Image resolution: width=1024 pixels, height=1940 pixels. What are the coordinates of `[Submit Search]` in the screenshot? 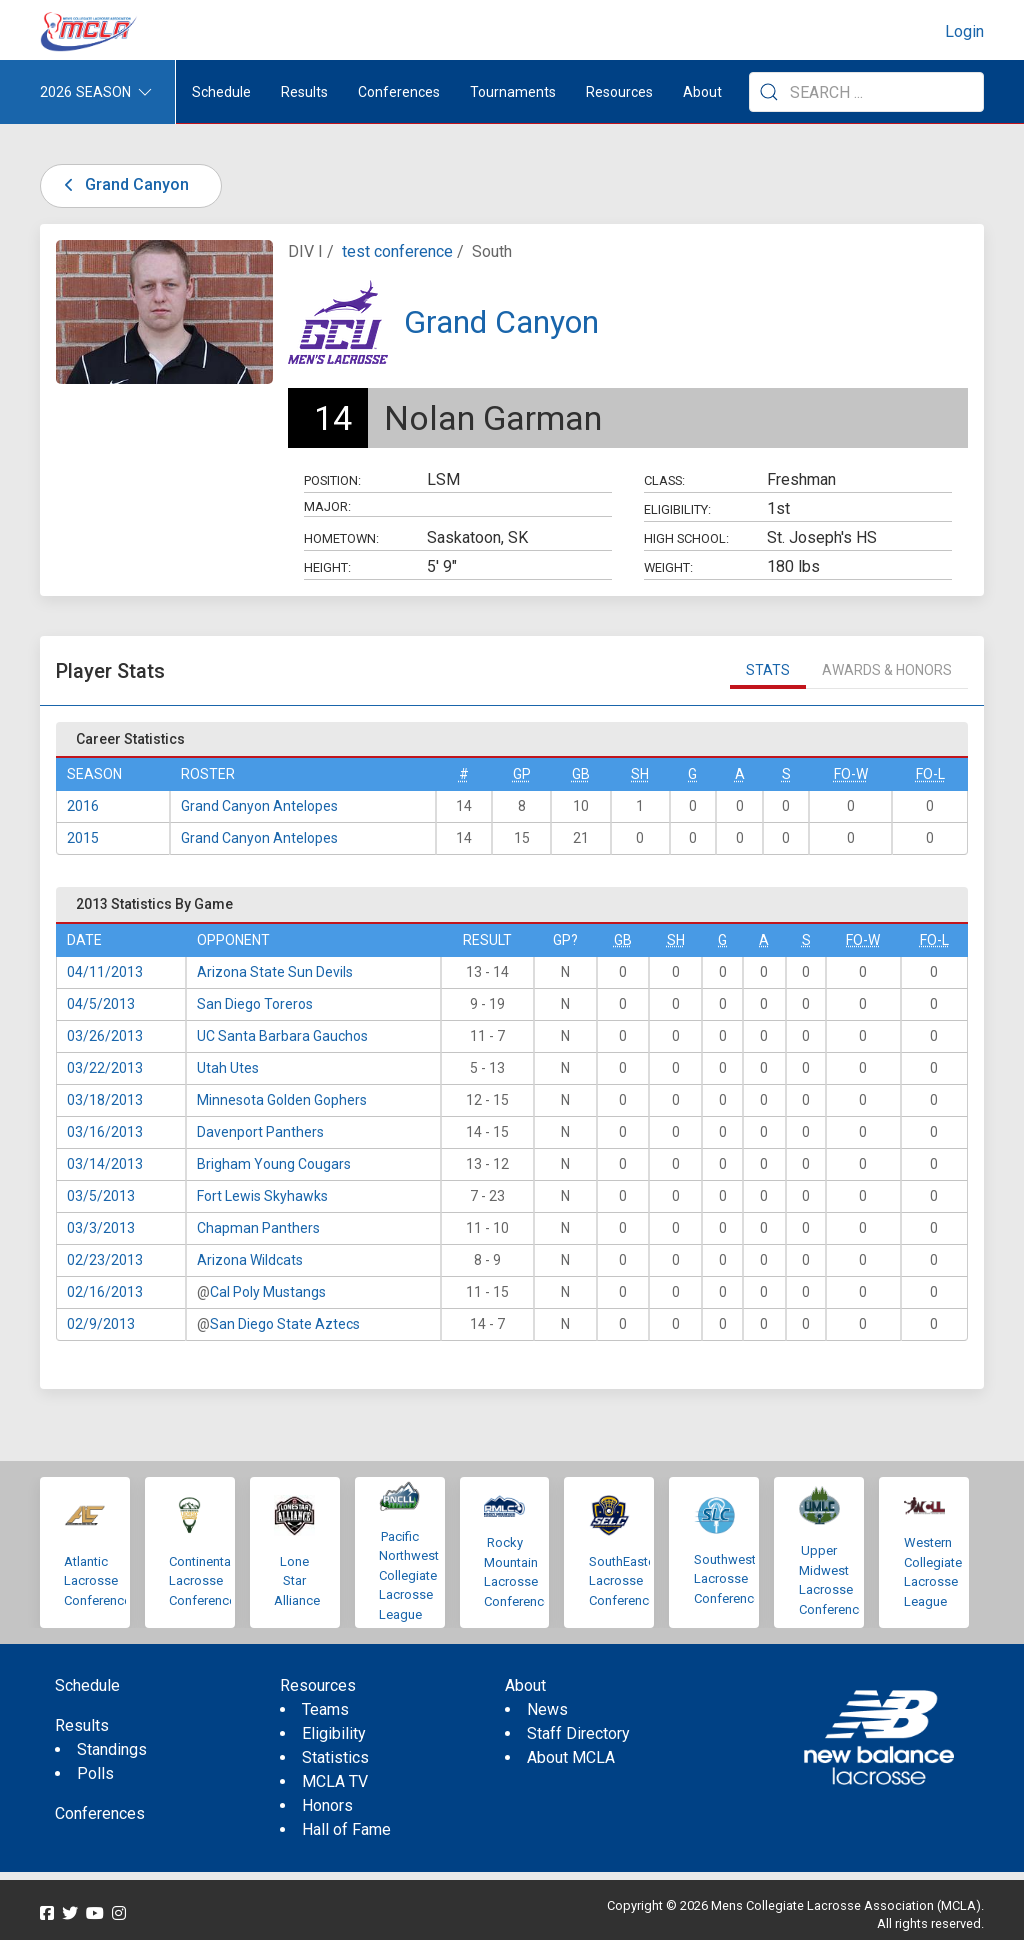 It's located at (769, 92).